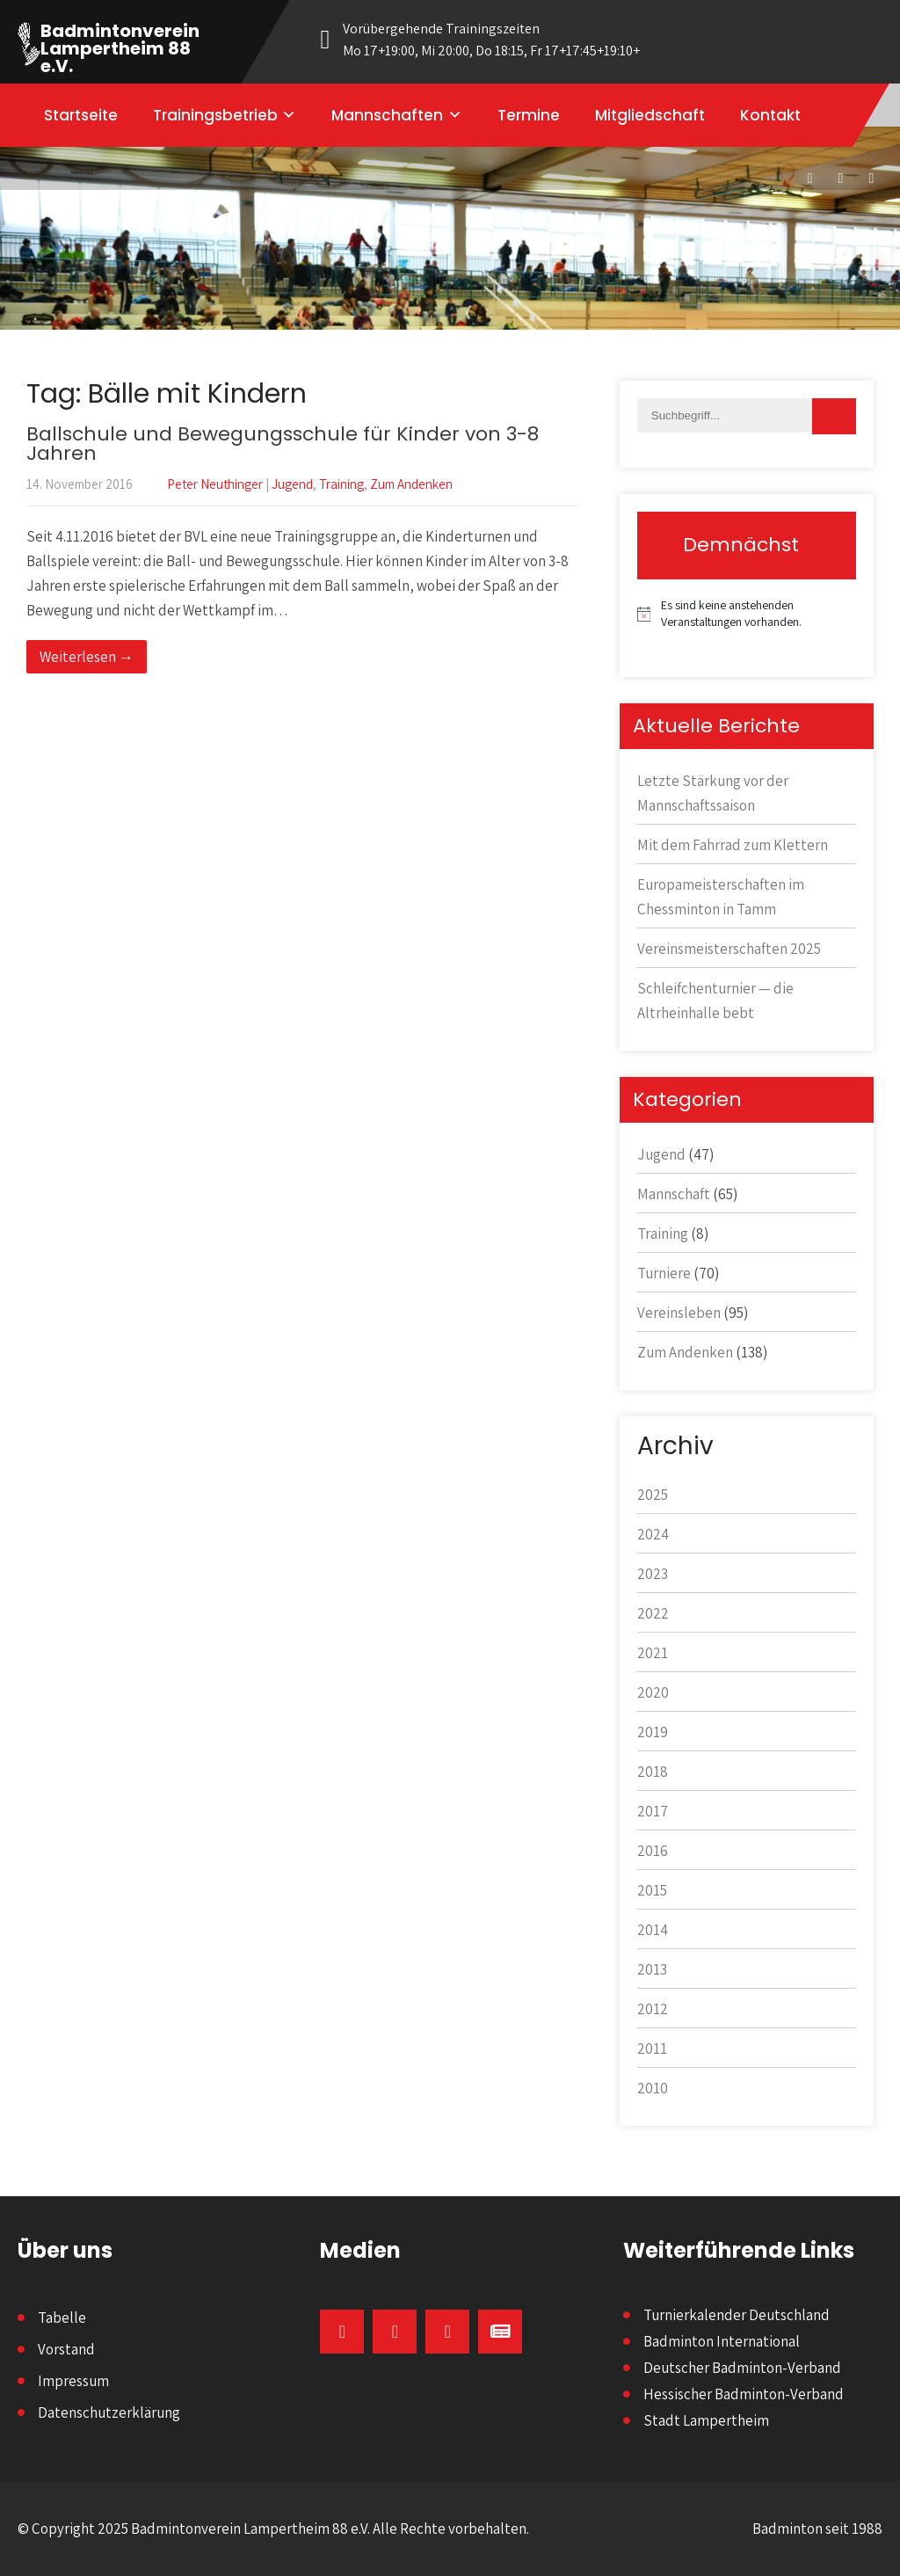 This screenshot has width=900, height=2576. I want to click on Badminton International, so click(721, 2341).